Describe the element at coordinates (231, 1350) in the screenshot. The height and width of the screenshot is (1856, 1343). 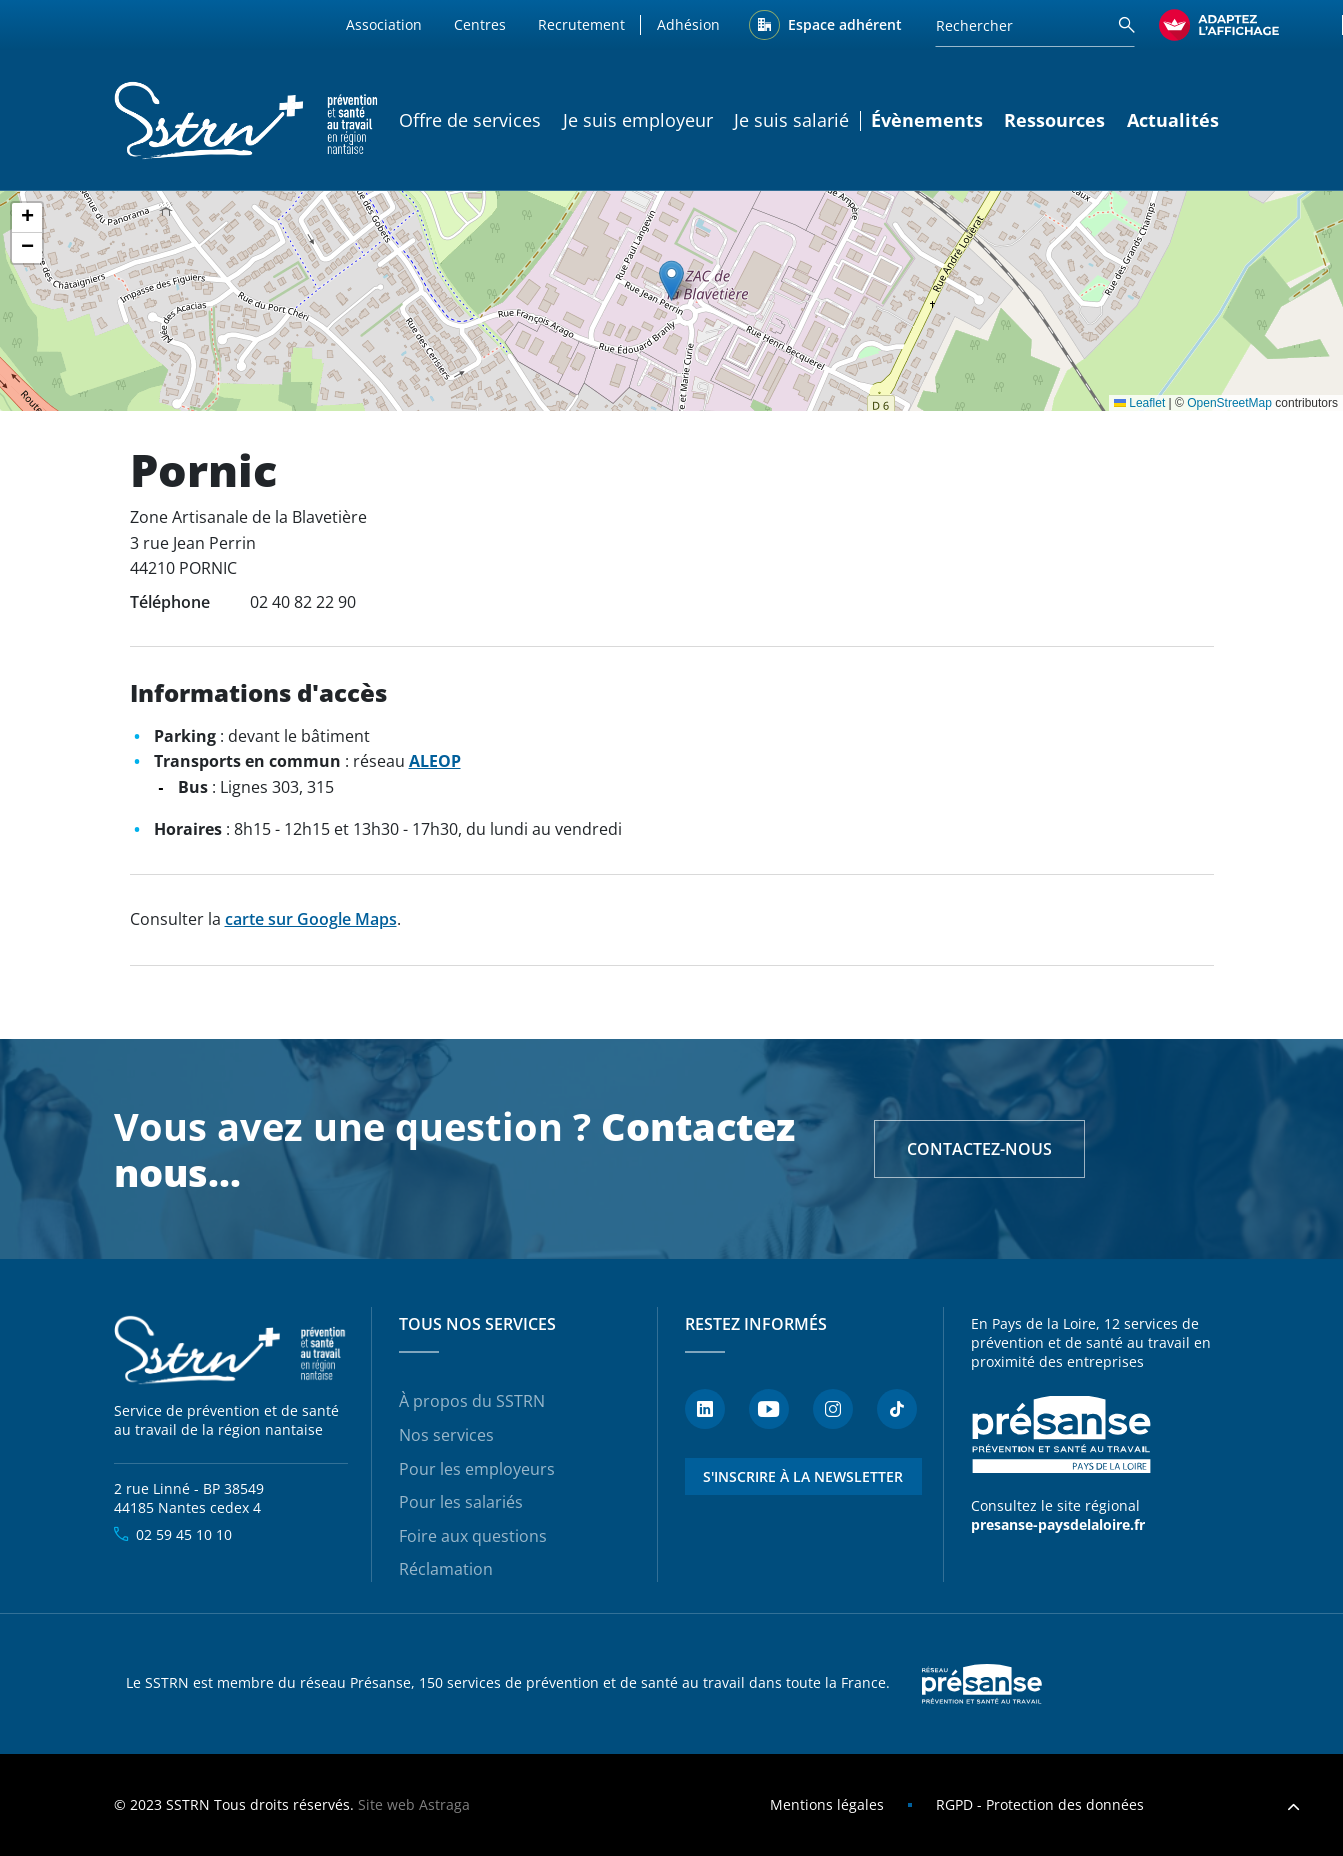
I see `SSTRN` at that location.